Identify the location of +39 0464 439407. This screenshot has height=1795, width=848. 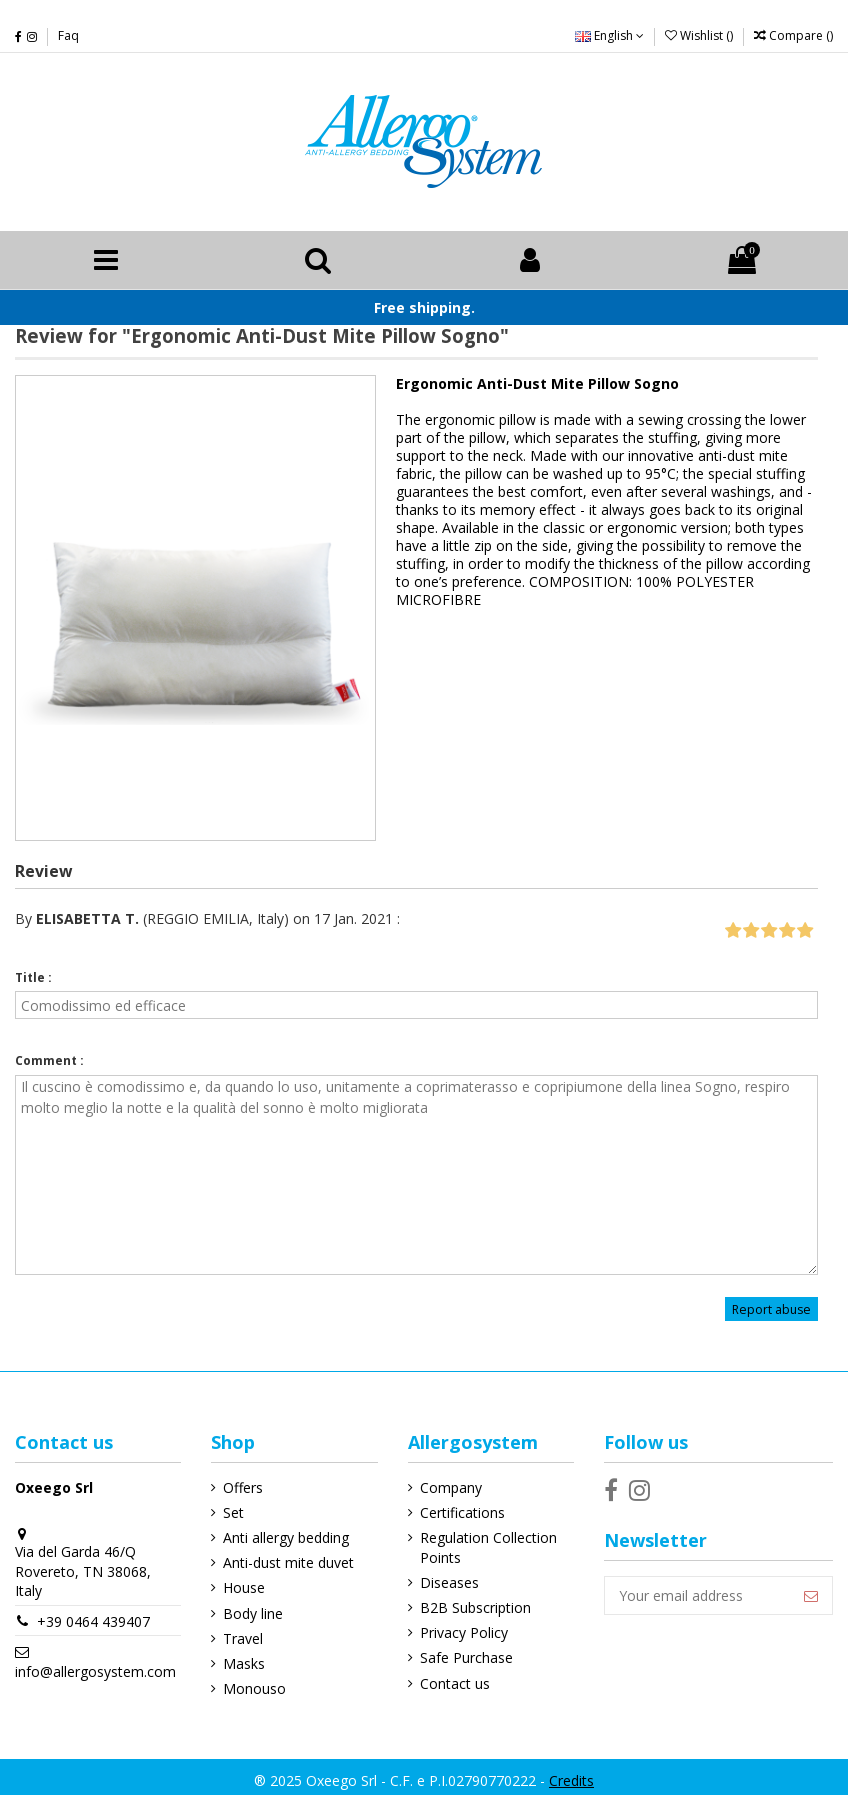
(93, 1621).